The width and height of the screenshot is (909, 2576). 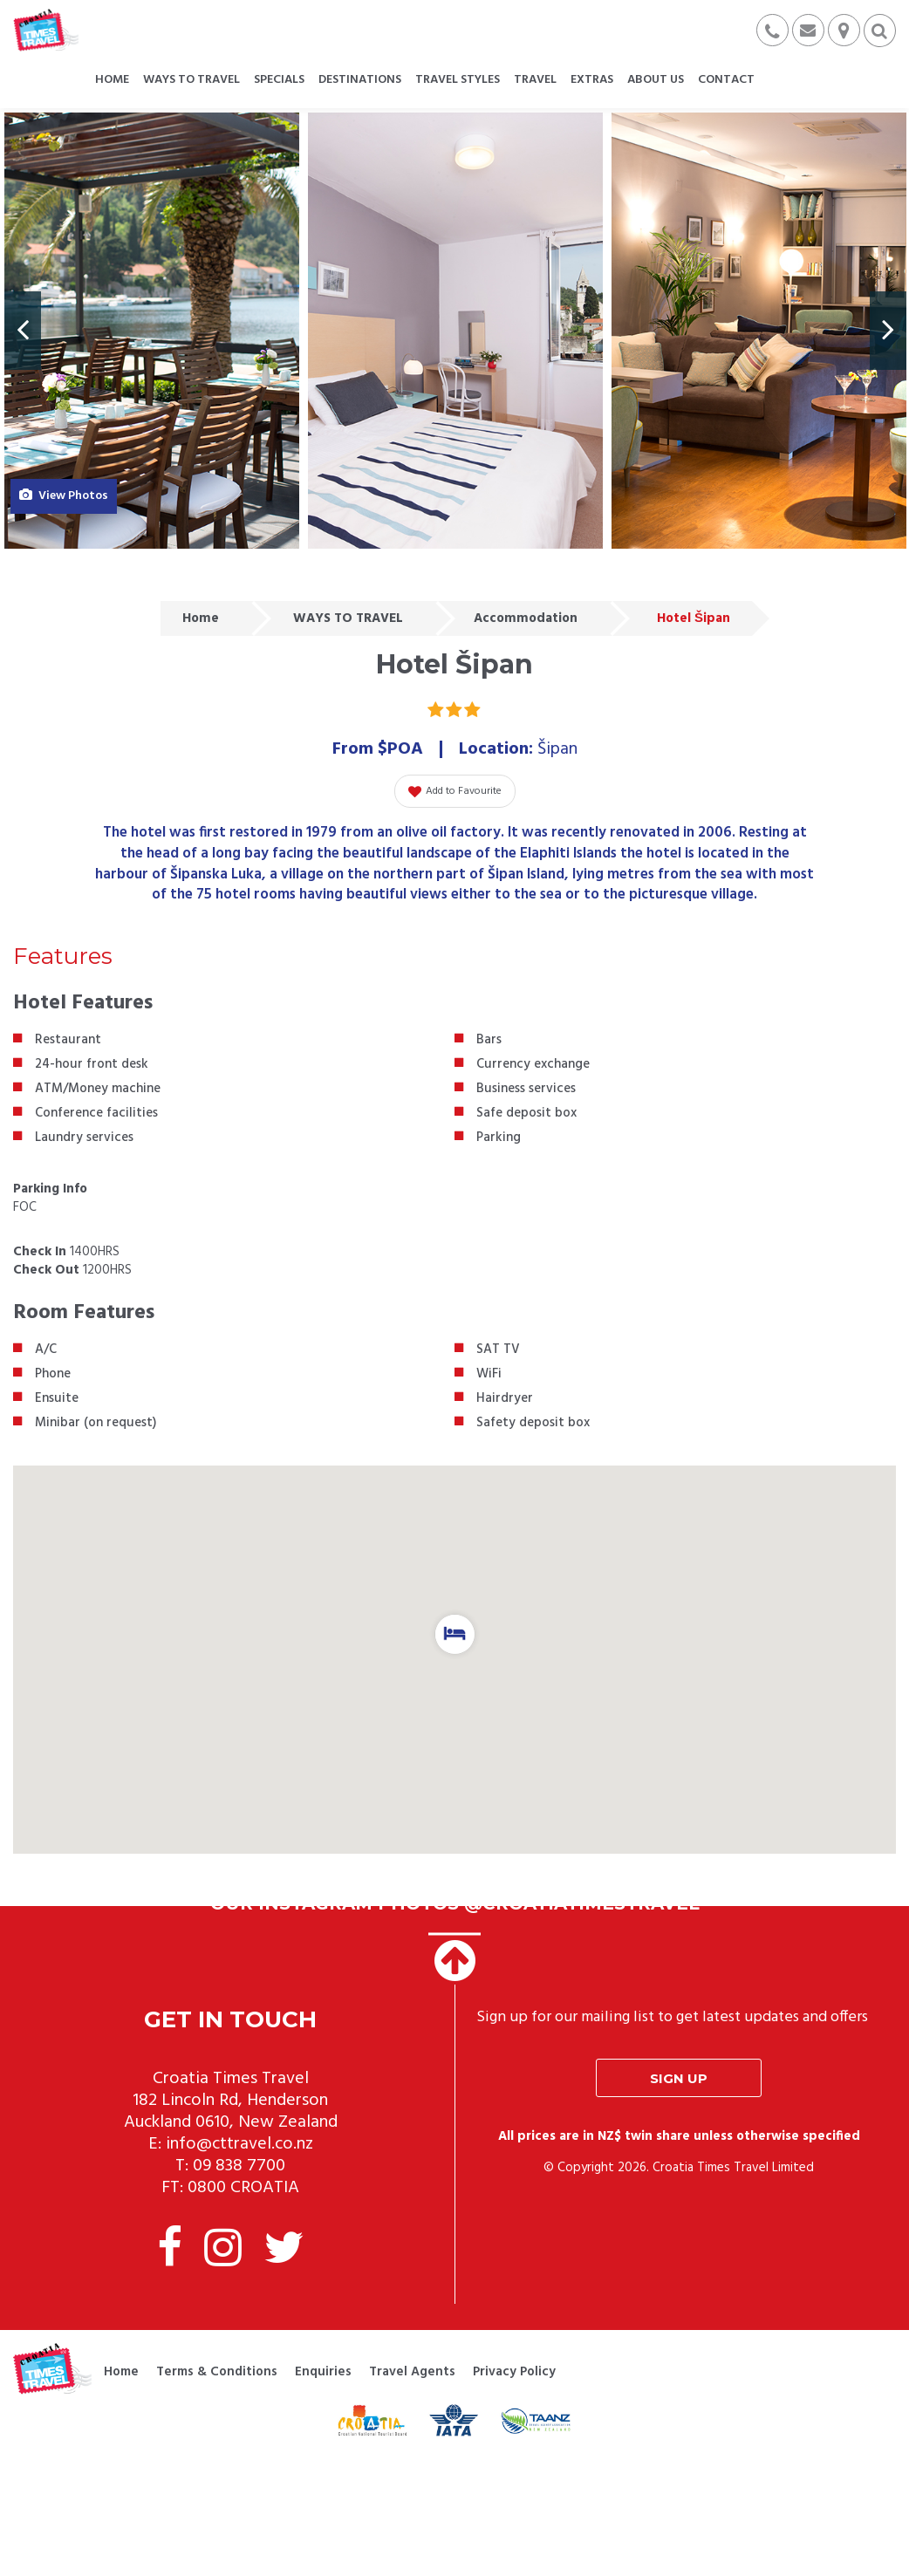 I want to click on 0800 CROATIA, so click(x=243, y=2188).